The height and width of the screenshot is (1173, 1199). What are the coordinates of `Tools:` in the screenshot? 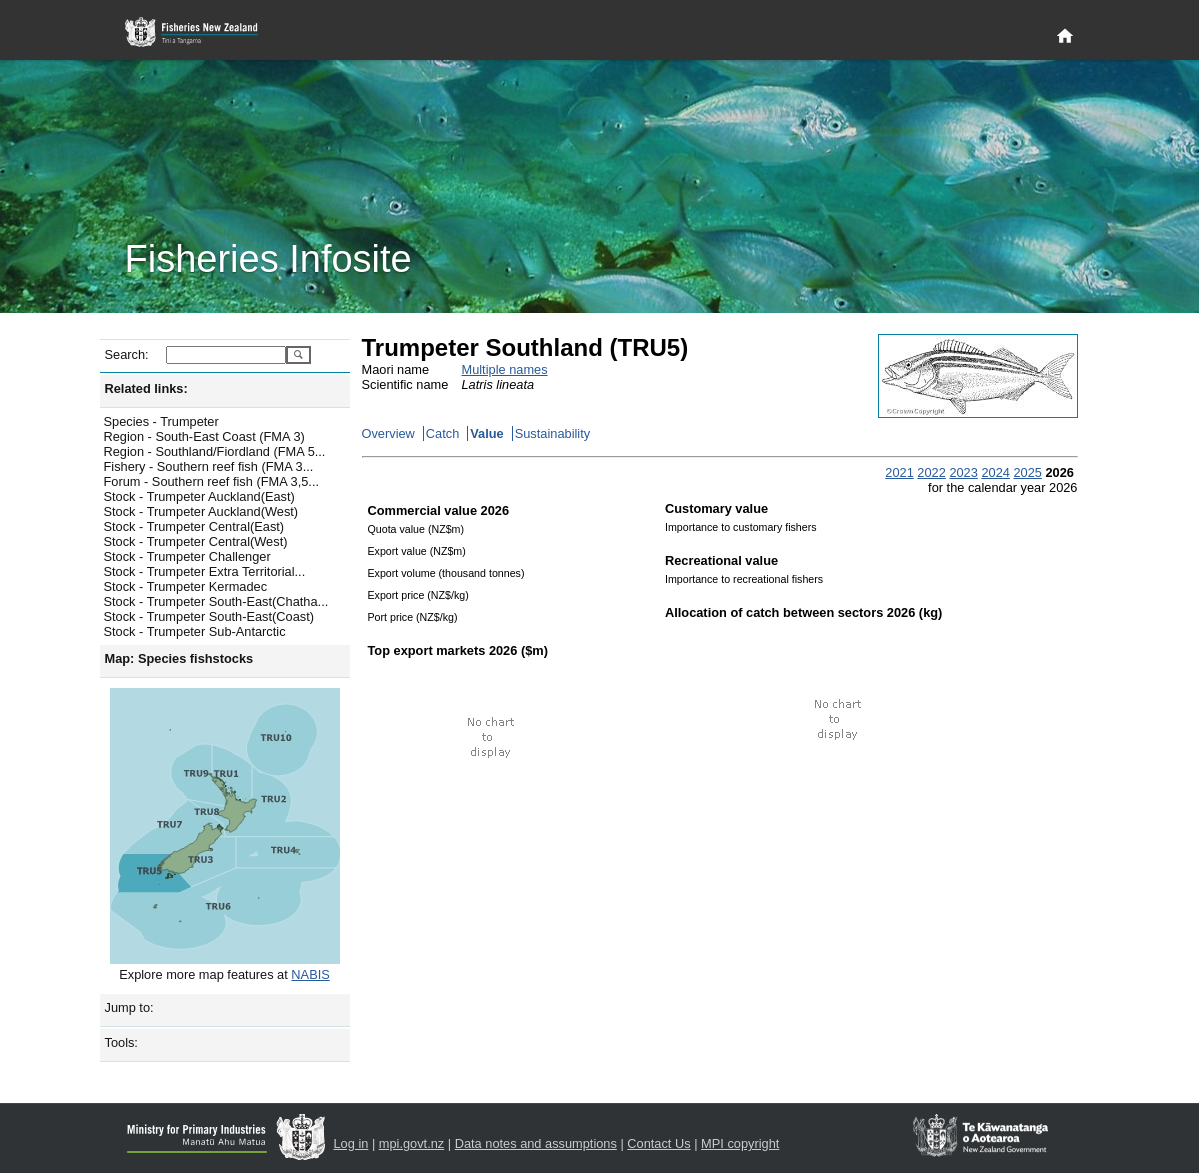 It's located at (121, 1042).